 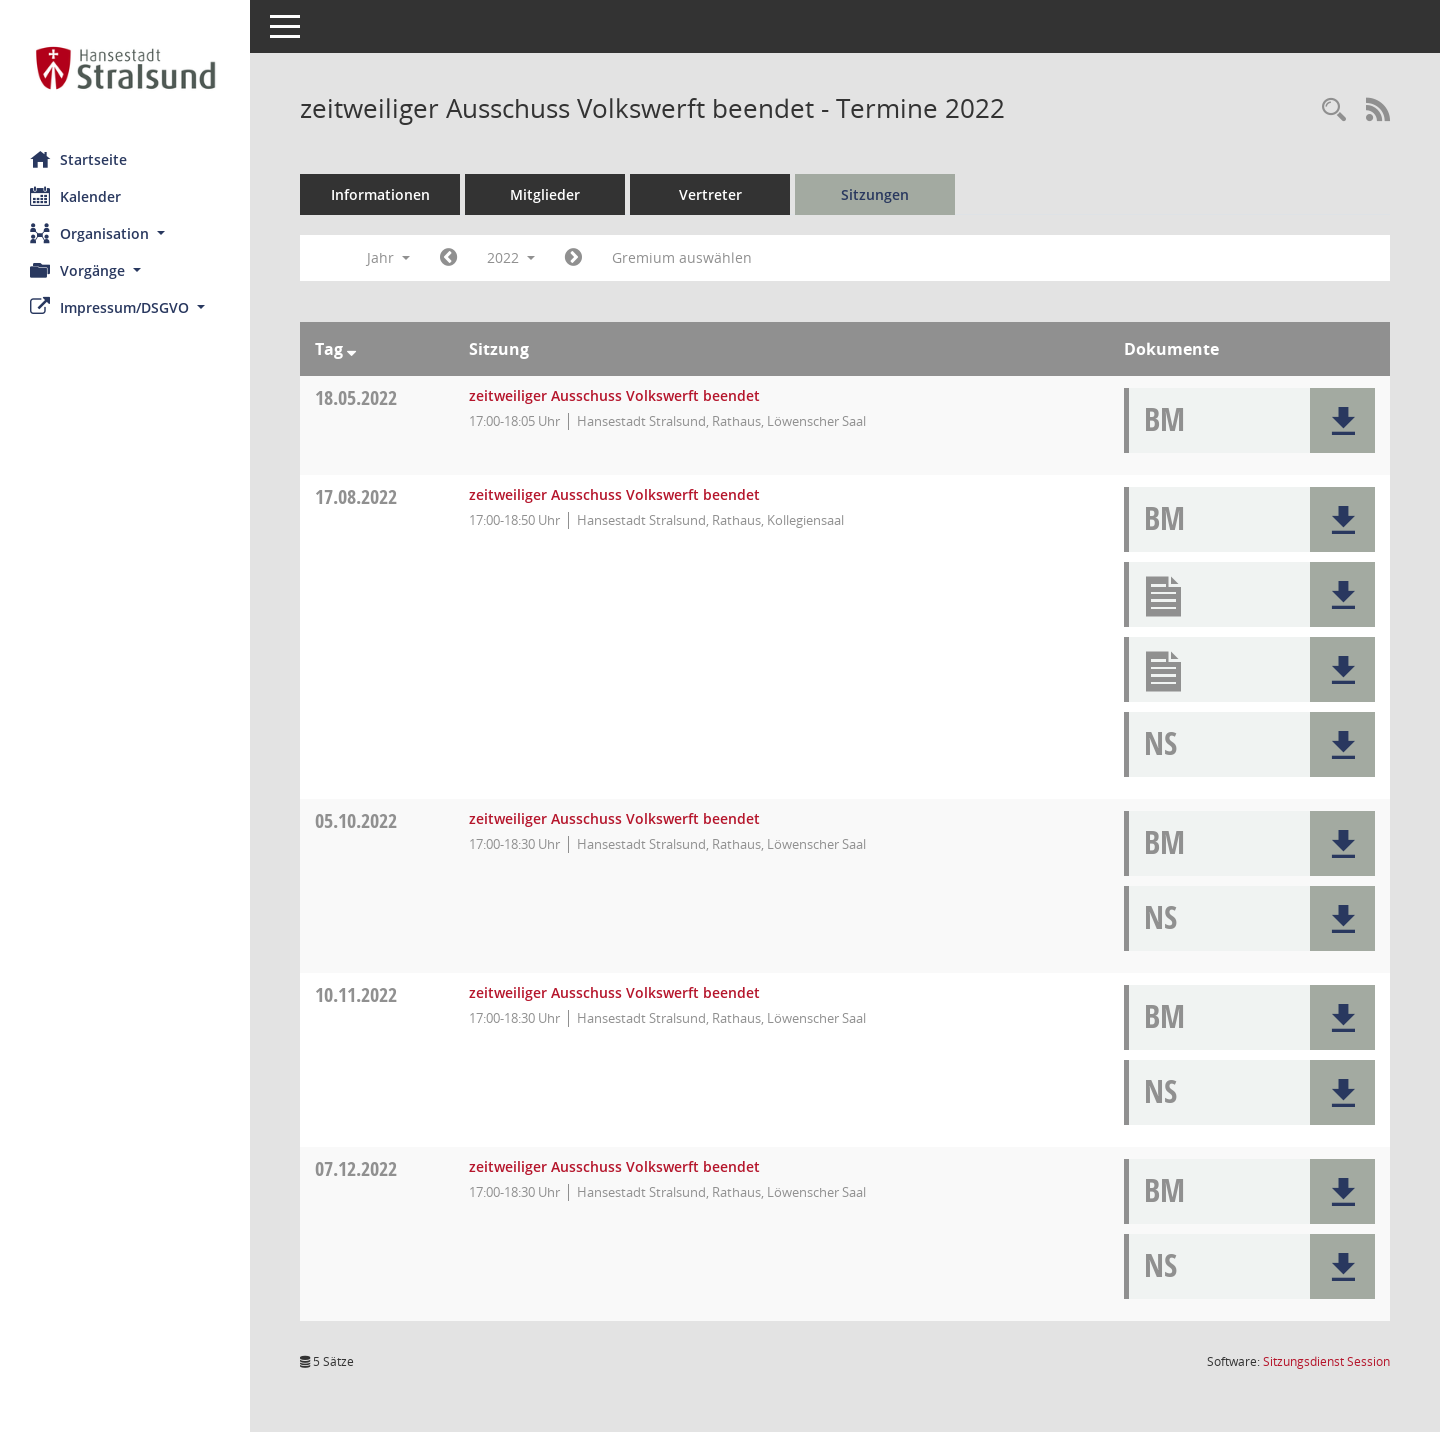 I want to click on zeitweiliger Ausschuss Volkswerft beendet [Details anzeigen: zeitweiliger Ausschuss Volkswerft beendet 18.05.2022], so click(x=614, y=395).